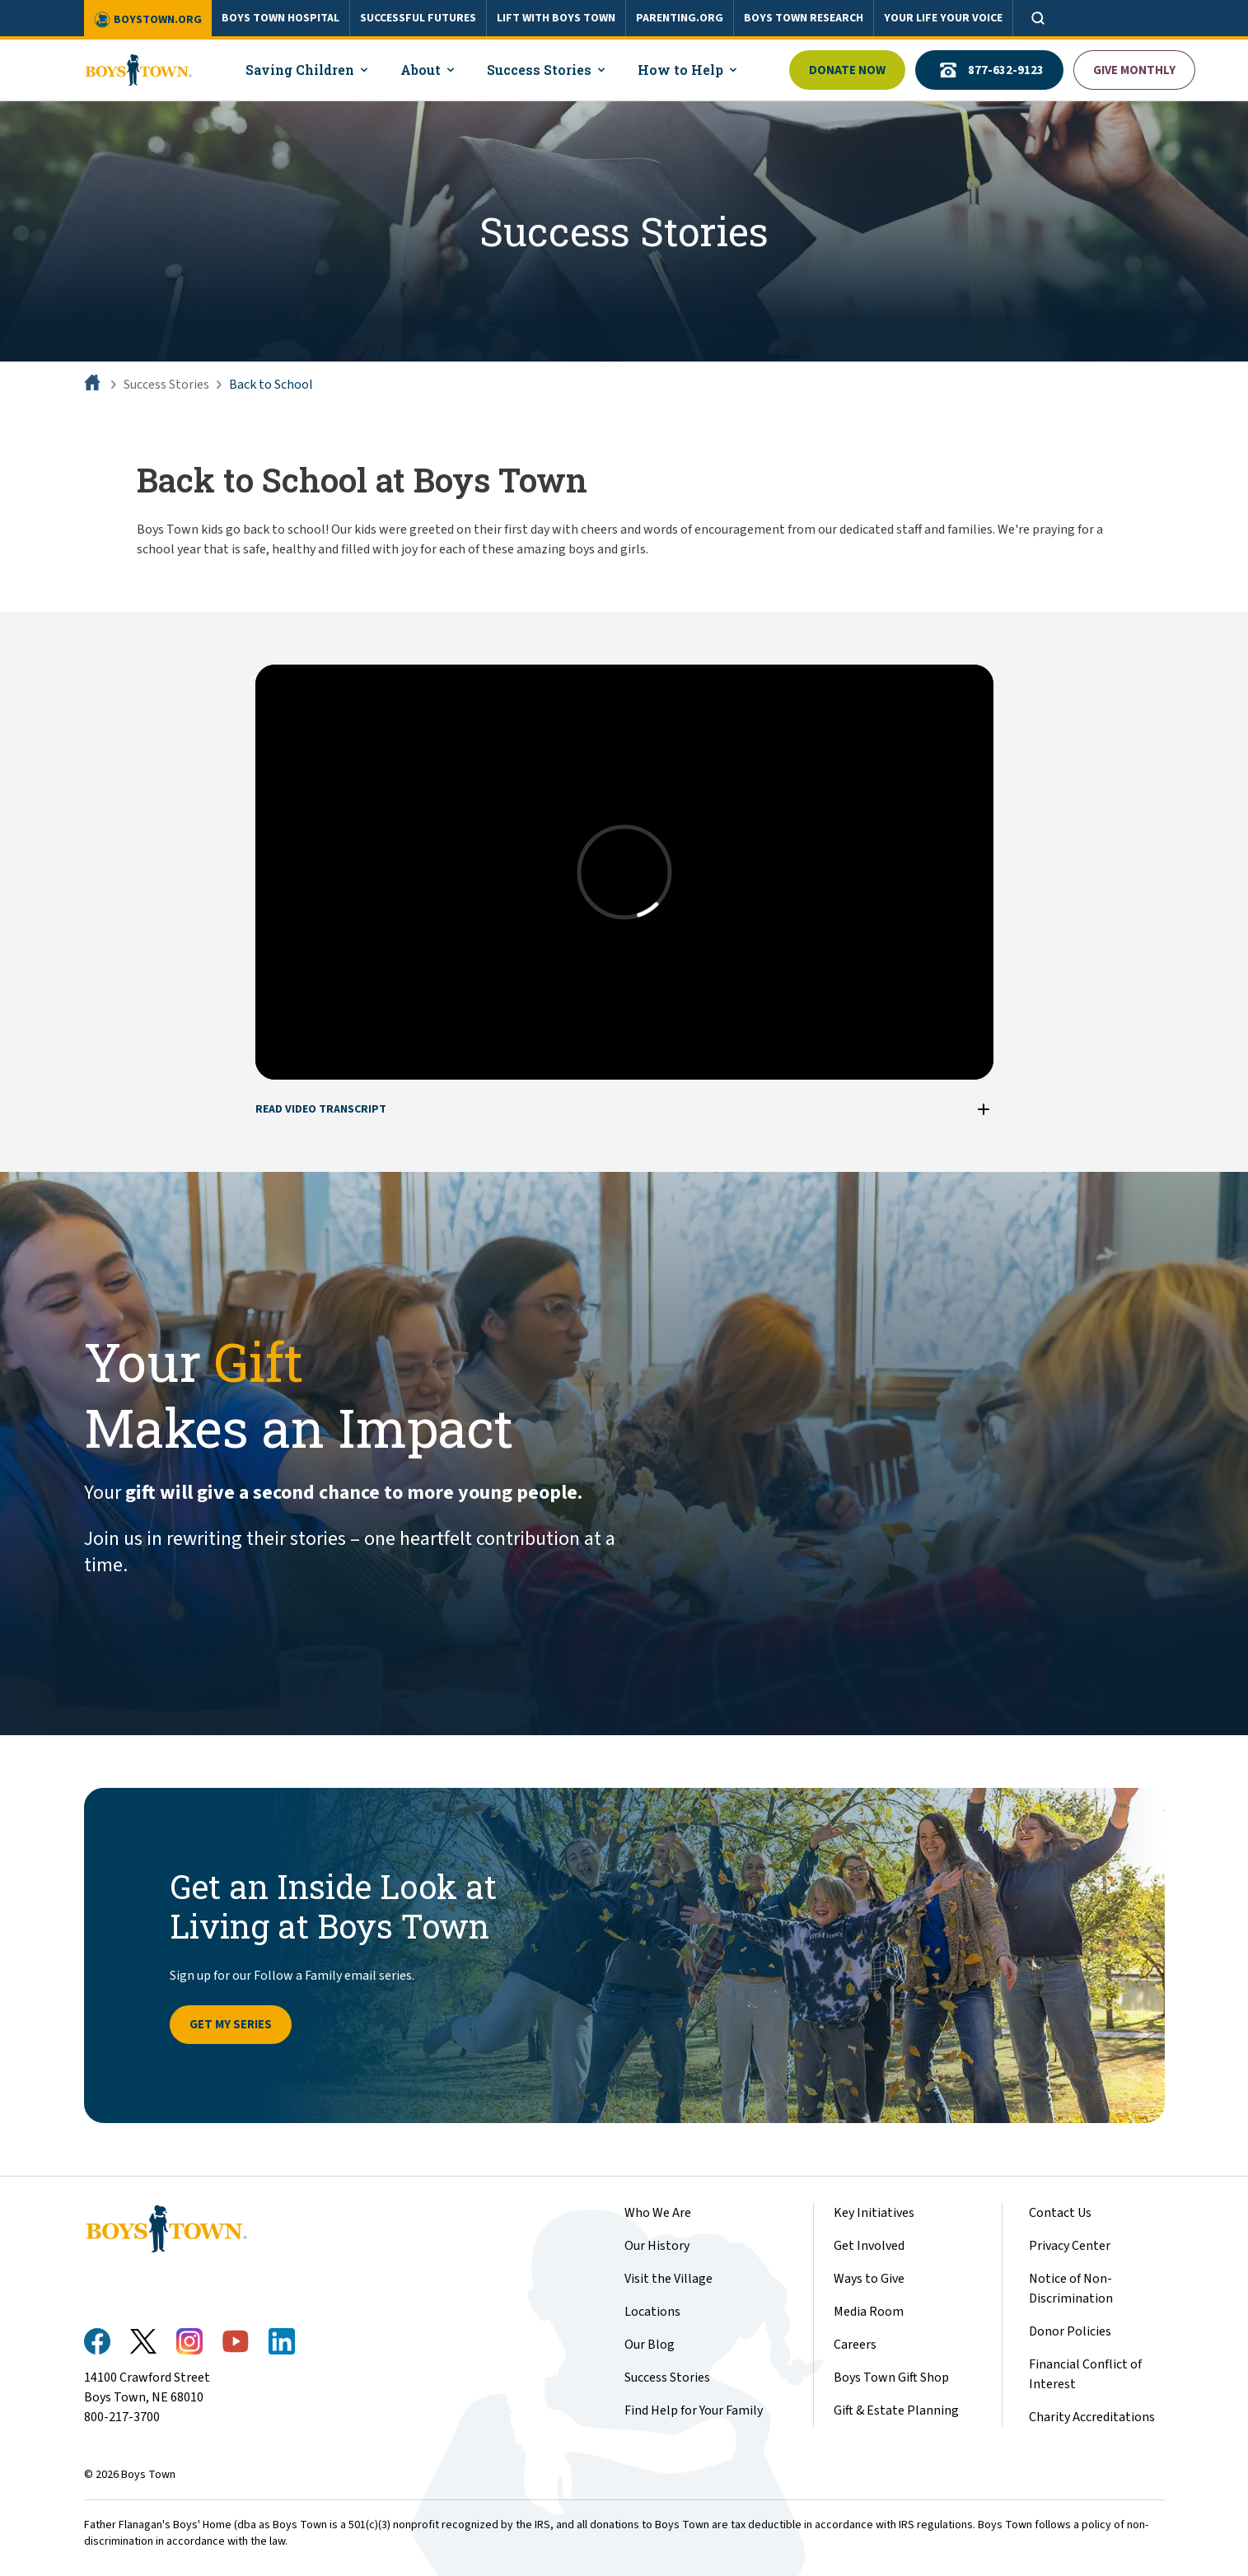 This screenshot has height=2576, width=1248. I want to click on Gift & Estate Planning, so click(896, 2410).